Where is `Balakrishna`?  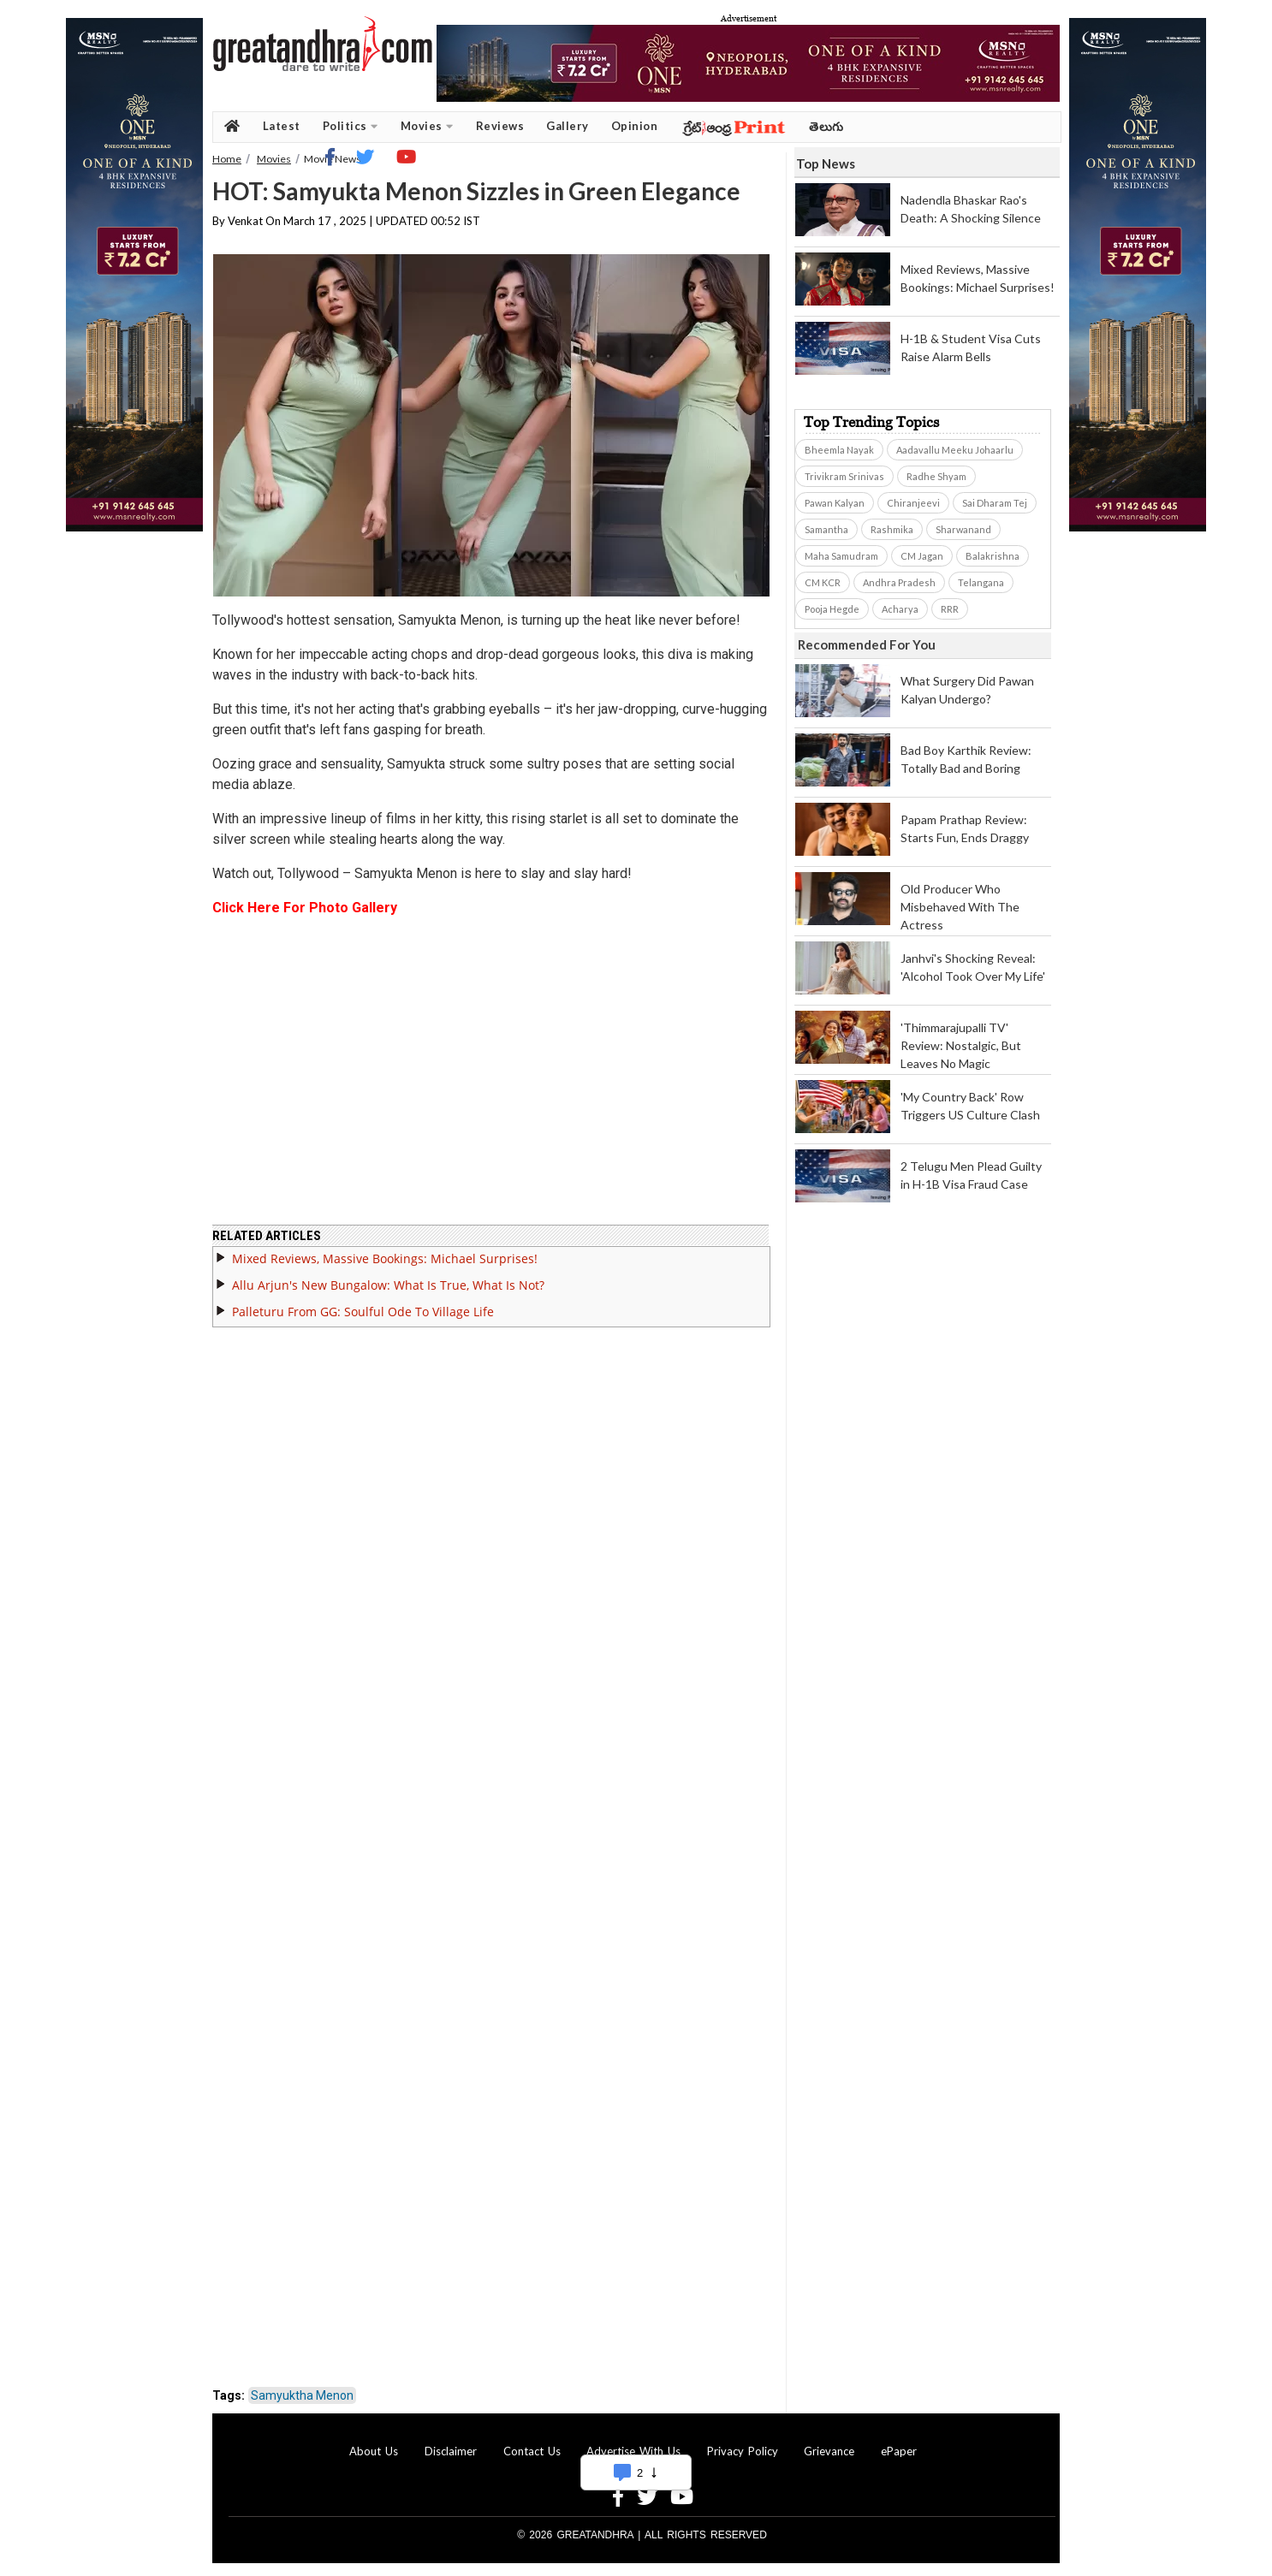
Balakrishna is located at coordinates (992, 555).